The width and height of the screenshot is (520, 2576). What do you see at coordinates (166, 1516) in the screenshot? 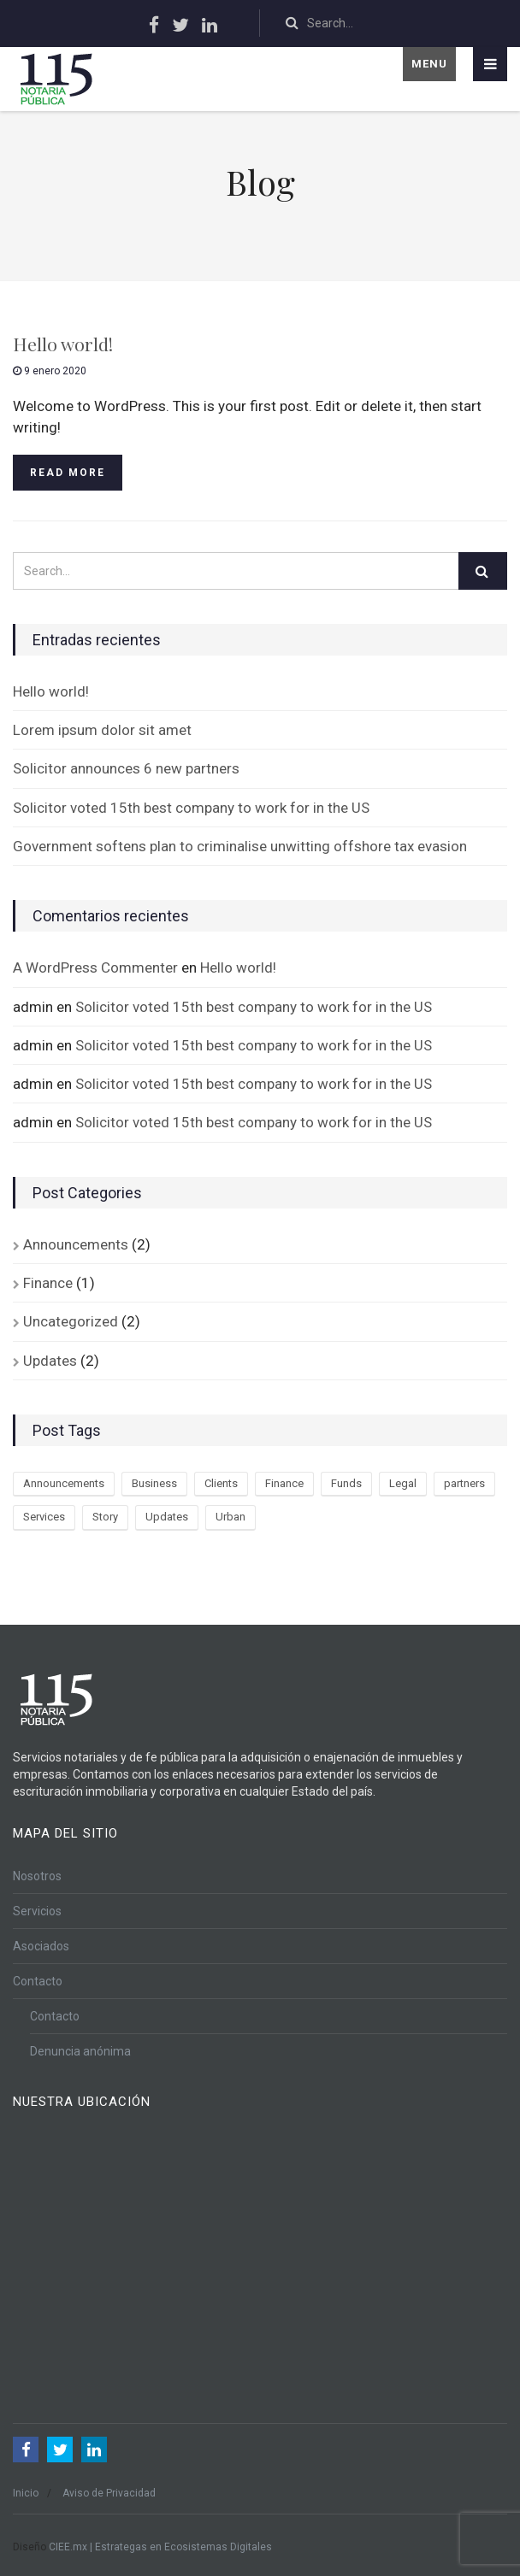
I see `Updates [Updates (3 elementos)]` at bounding box center [166, 1516].